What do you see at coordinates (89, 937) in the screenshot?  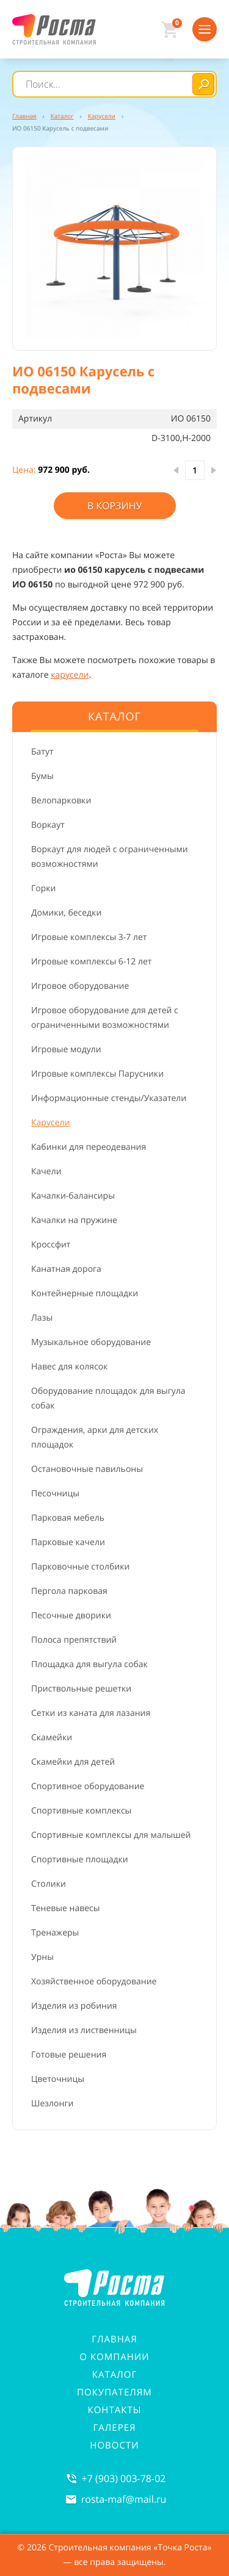 I see `Игровые комплексы 3-7 лет` at bounding box center [89, 937].